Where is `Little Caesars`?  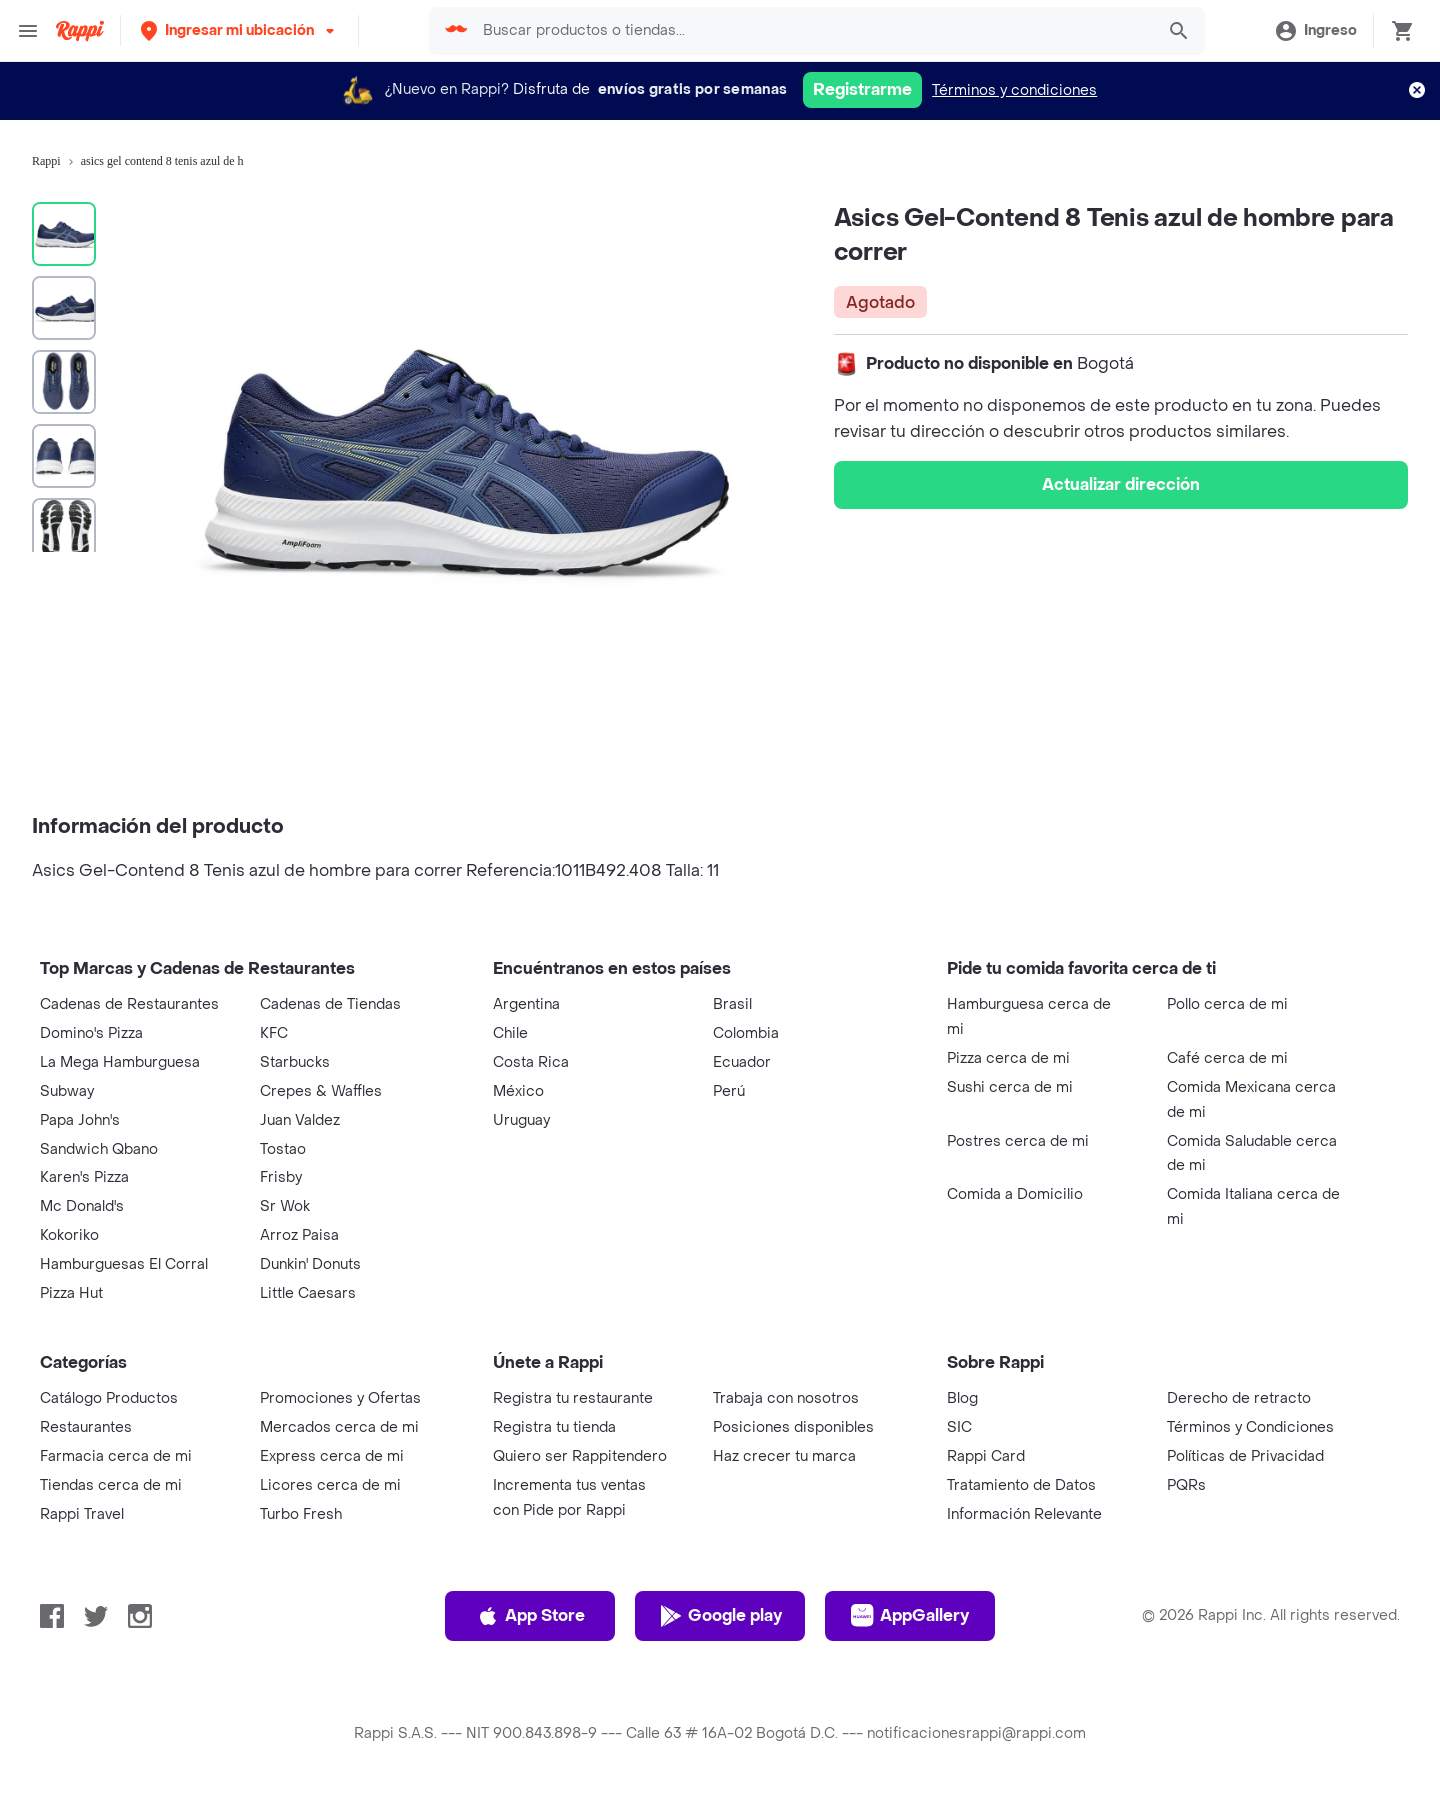 Little Caesars is located at coordinates (308, 1293).